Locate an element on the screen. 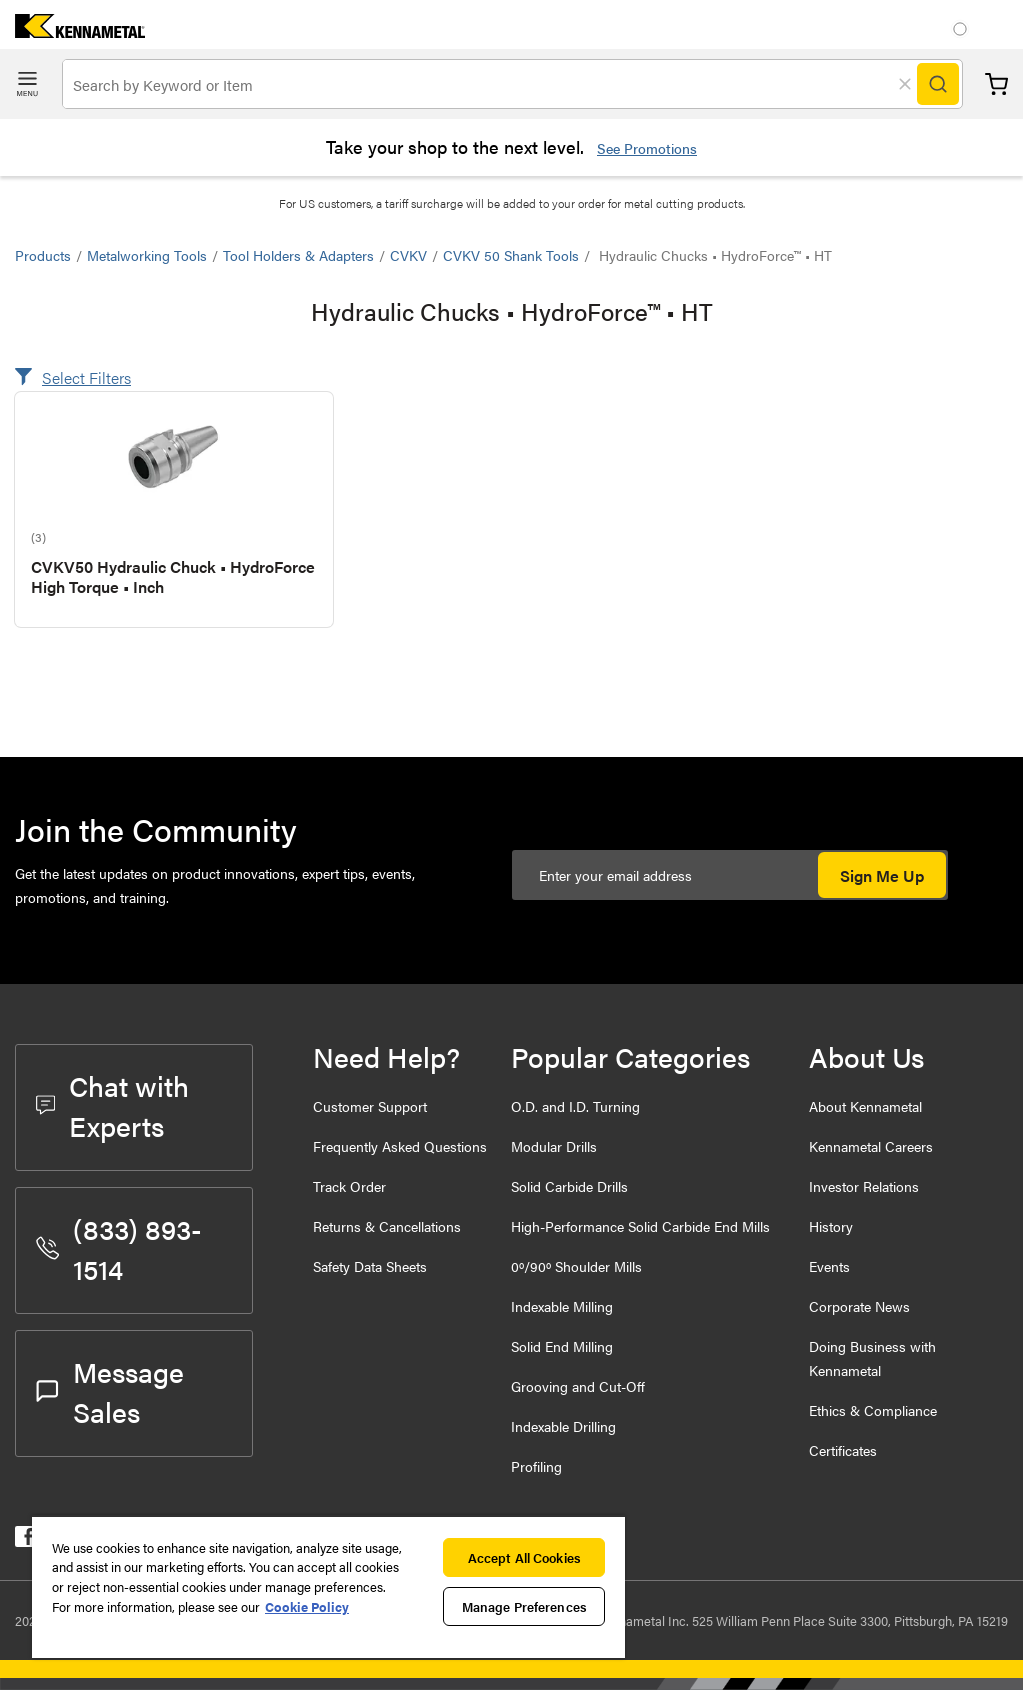  Certificates is located at coordinates (843, 1450).